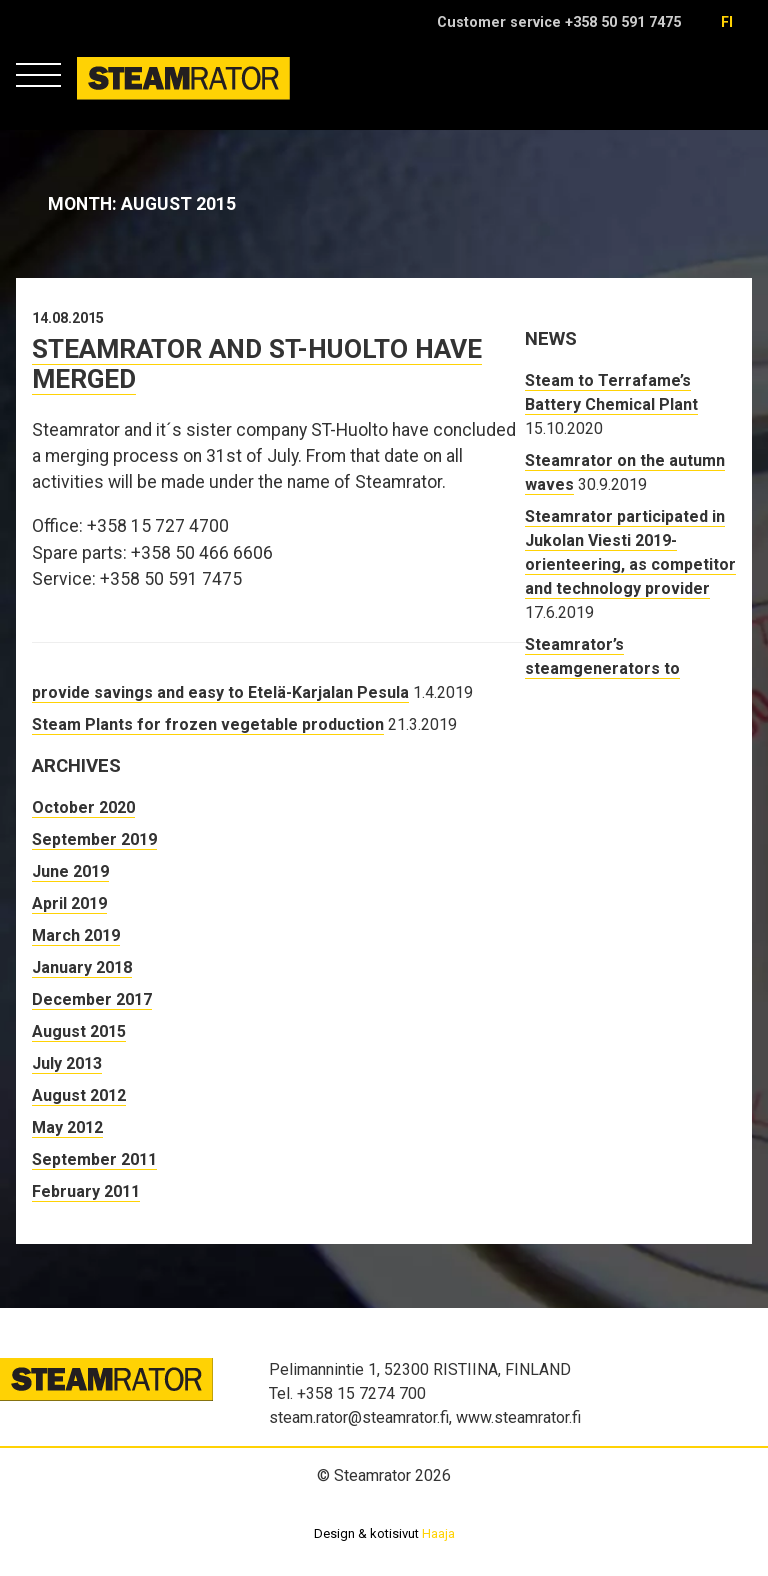 The image size is (768, 1576). What do you see at coordinates (208, 724) in the screenshot?
I see `Steam Plants for frozen vegetable production` at bounding box center [208, 724].